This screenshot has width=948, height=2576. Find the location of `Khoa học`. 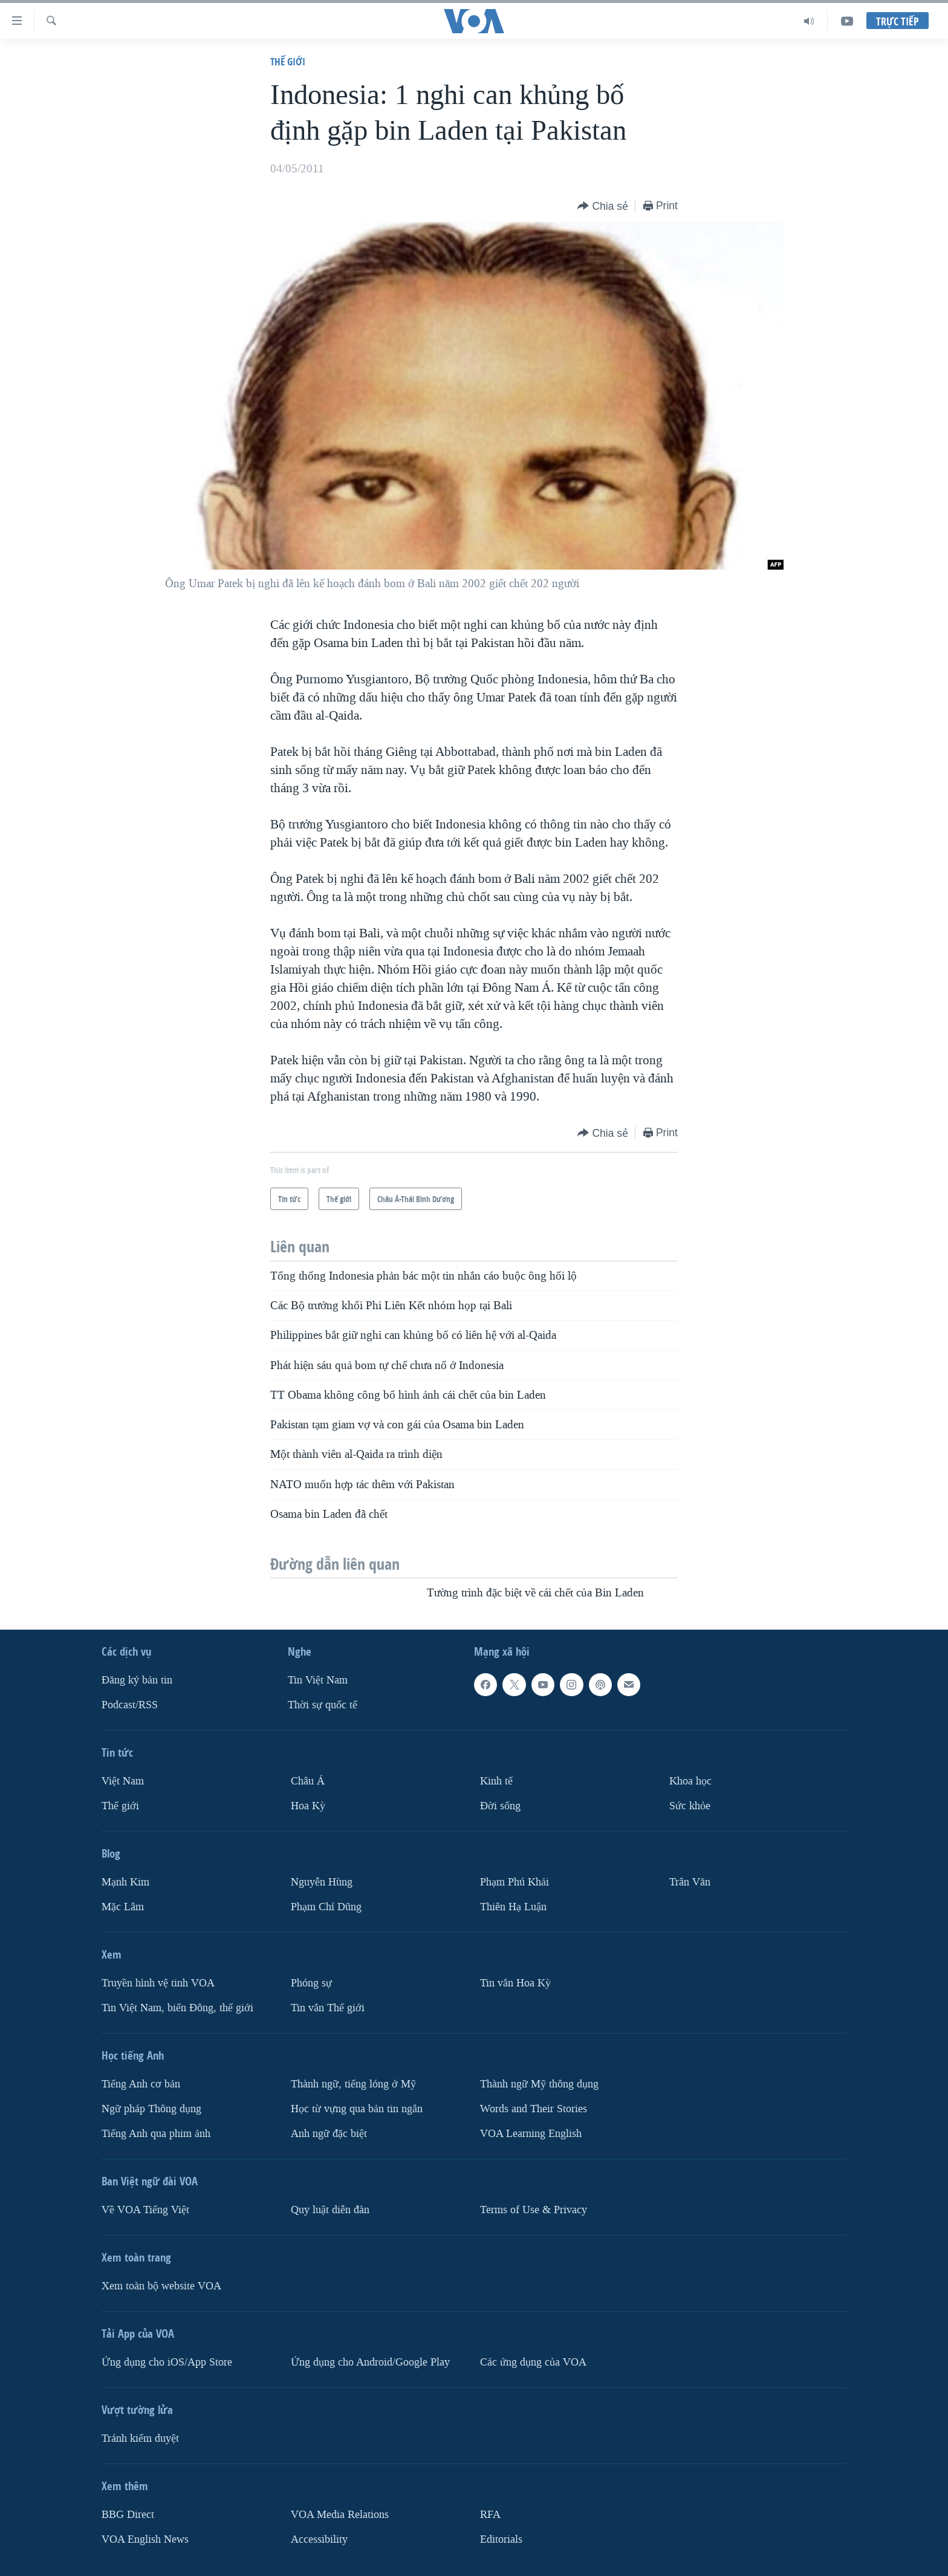

Khoa học is located at coordinates (690, 1781).